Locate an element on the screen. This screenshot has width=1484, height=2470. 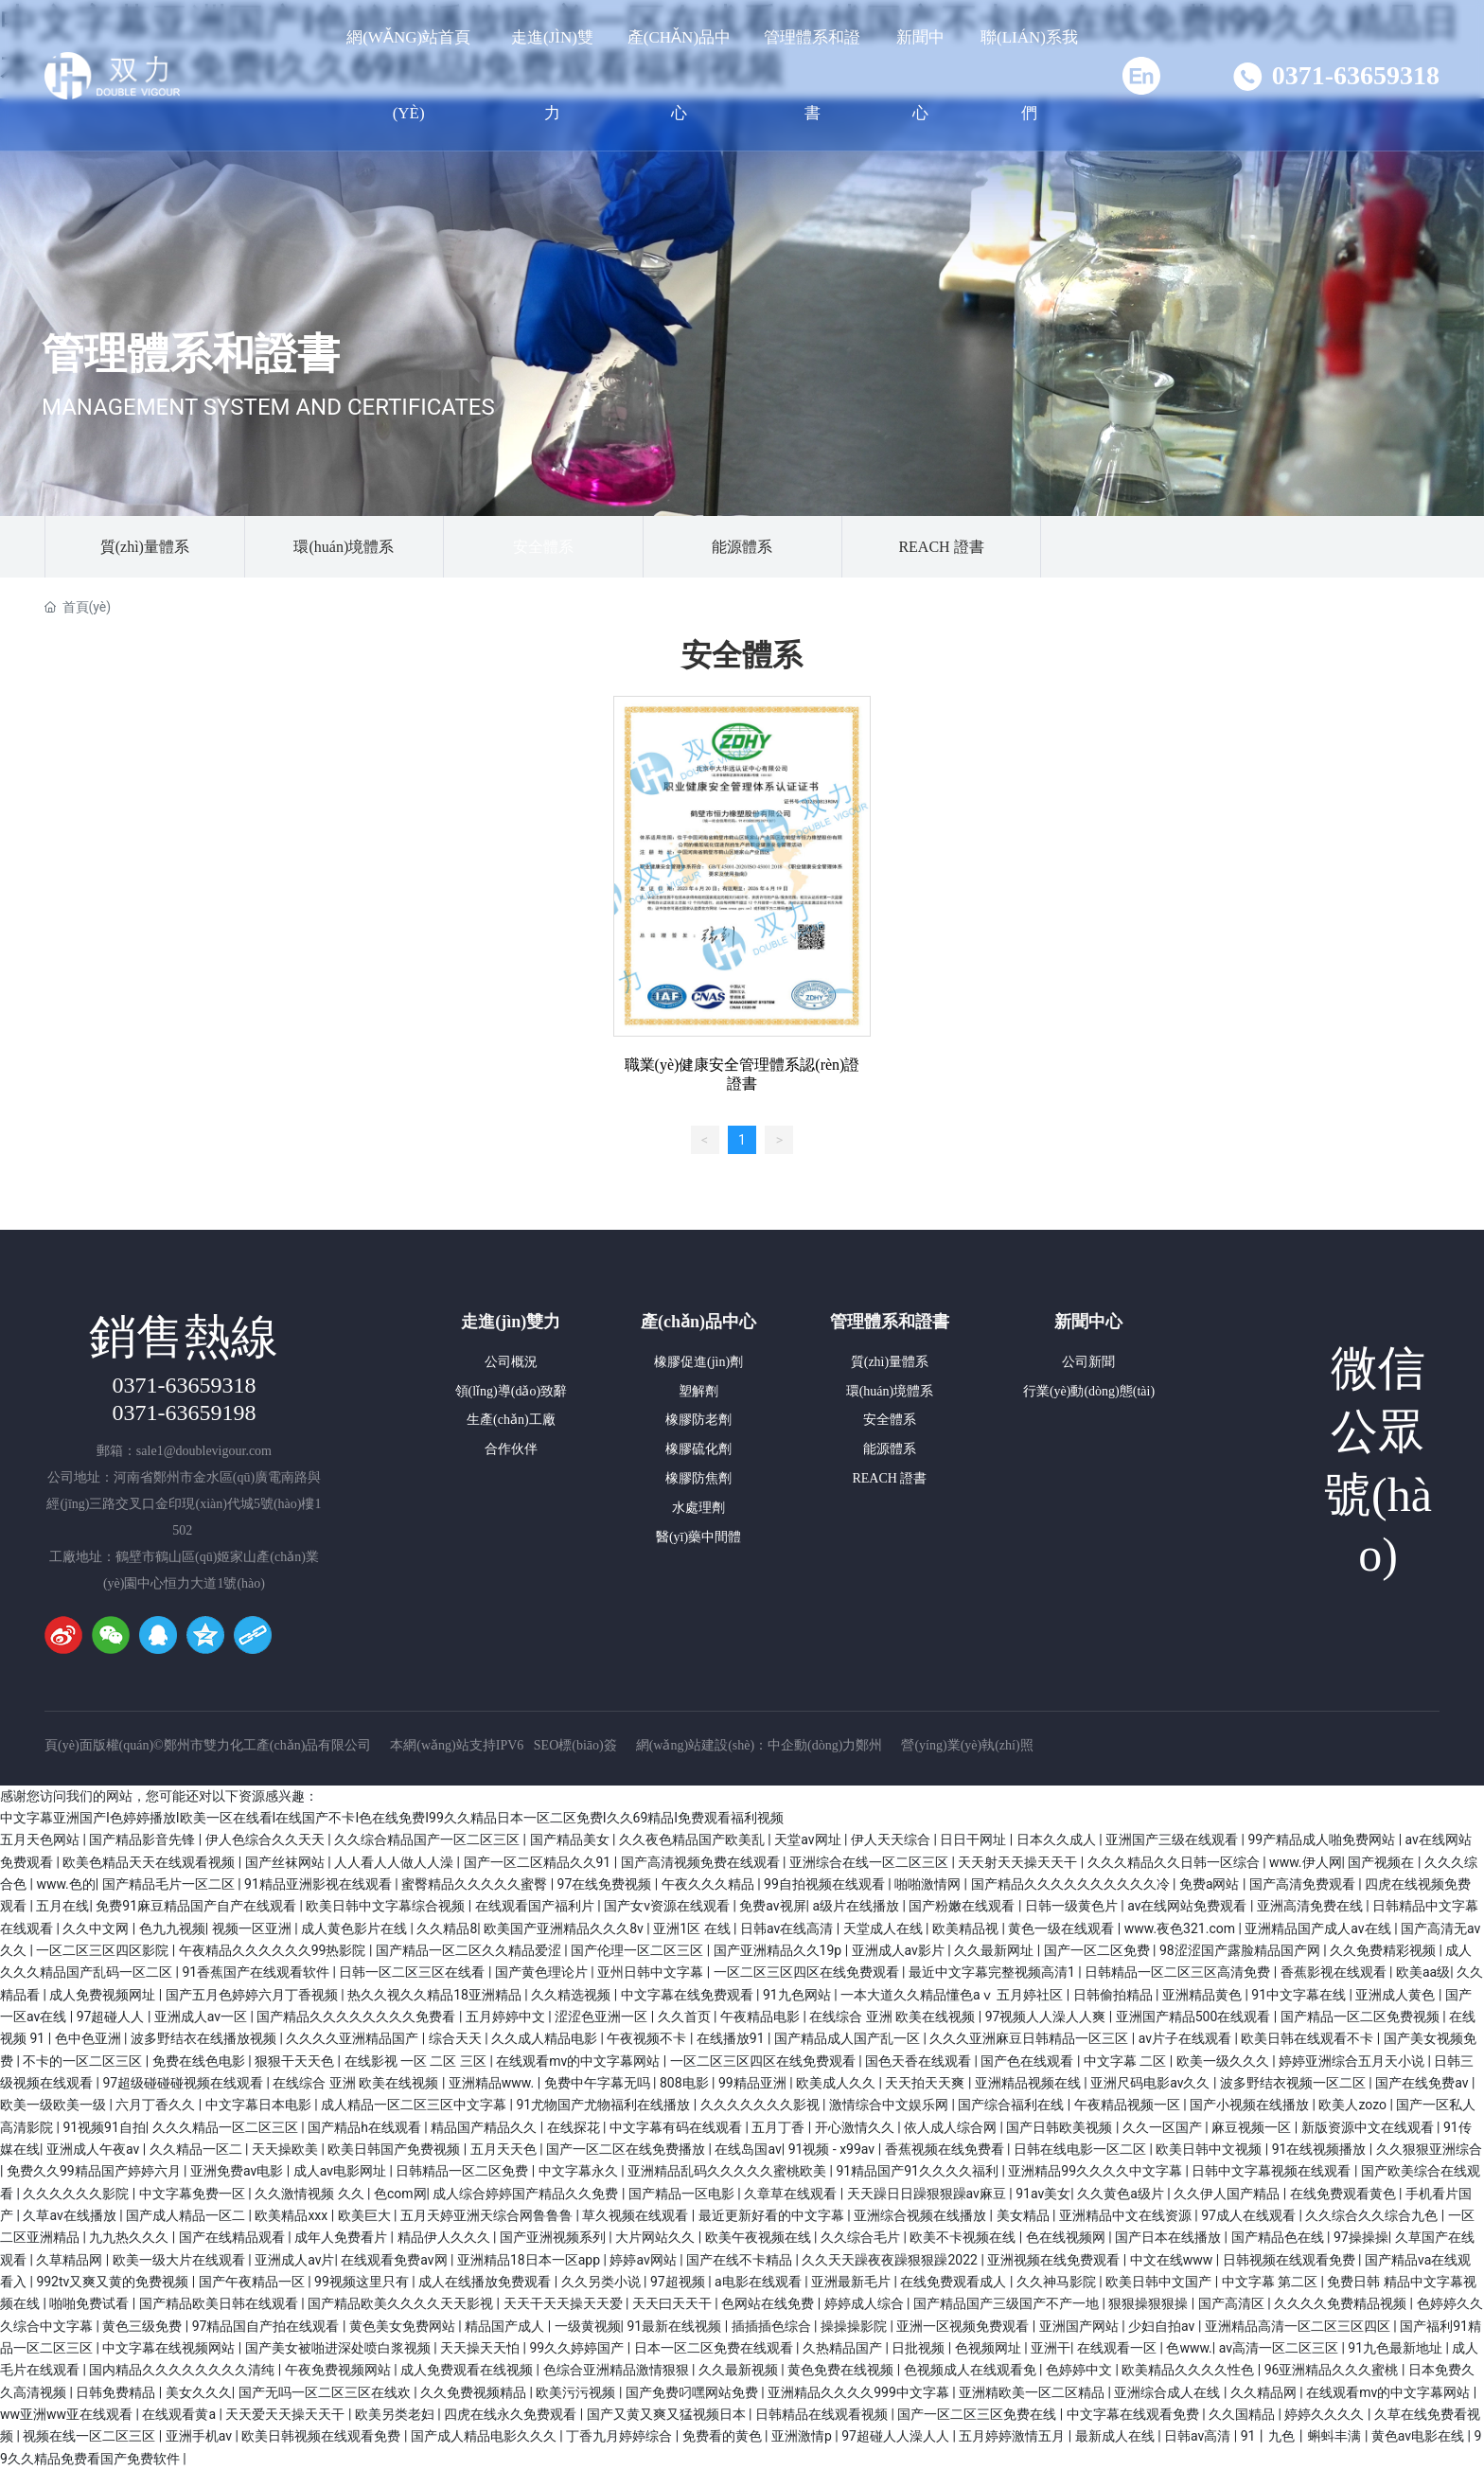
中文字幕免费一区 is located at coordinates (193, 2193).